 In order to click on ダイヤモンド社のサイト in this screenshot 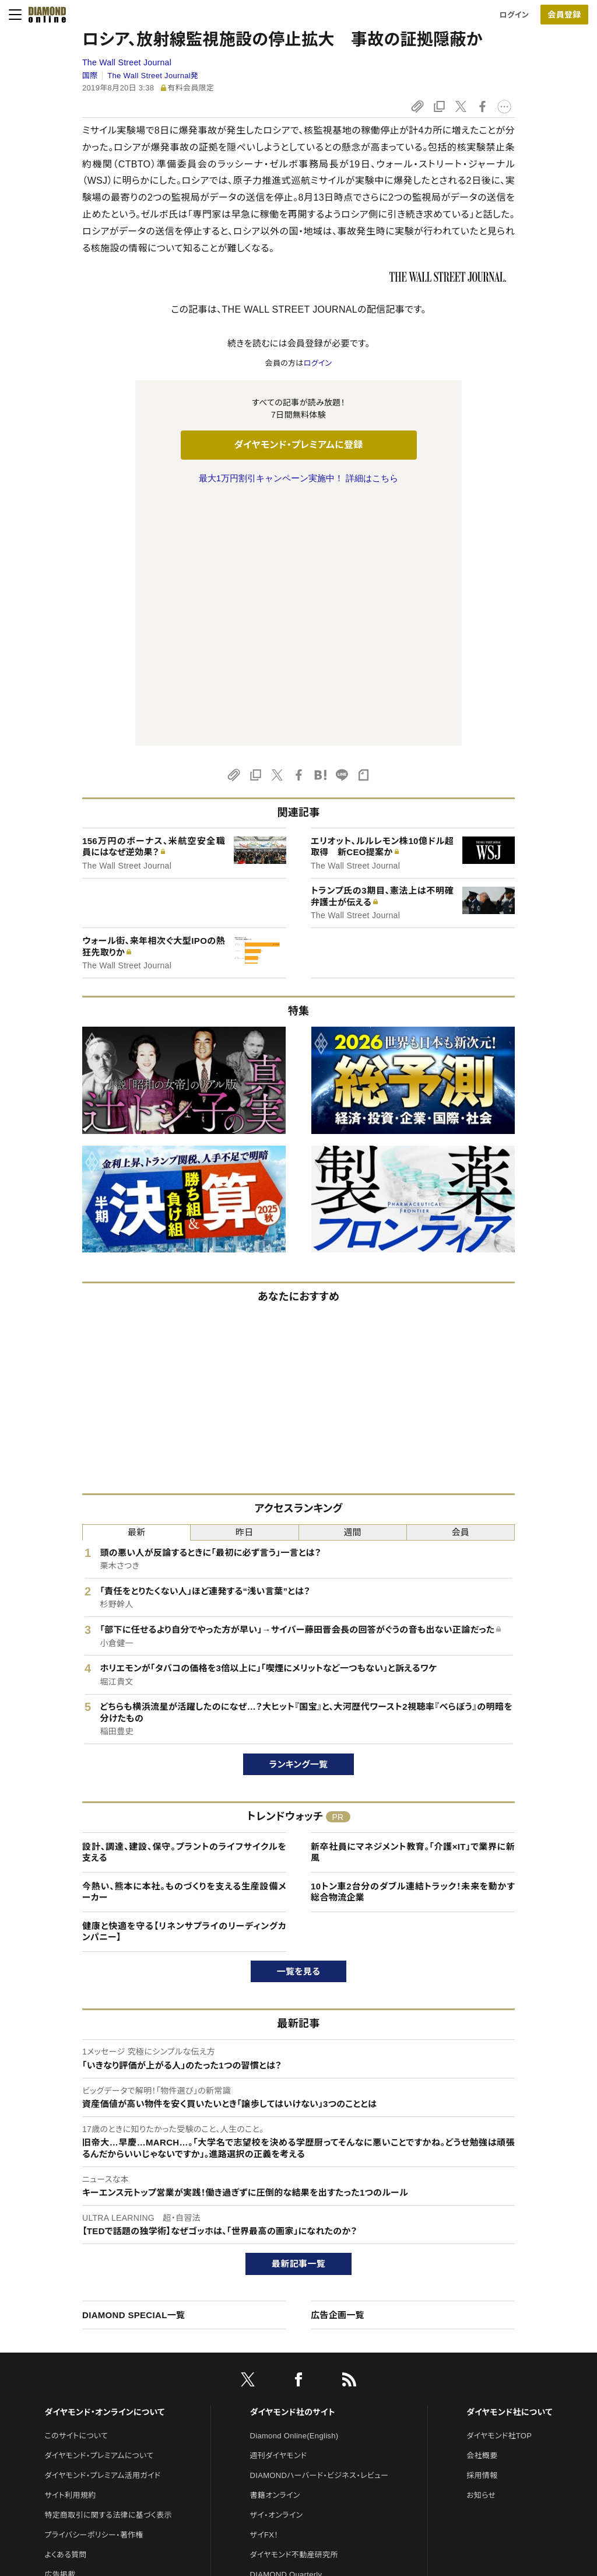, I will do `click(292, 2167)`.